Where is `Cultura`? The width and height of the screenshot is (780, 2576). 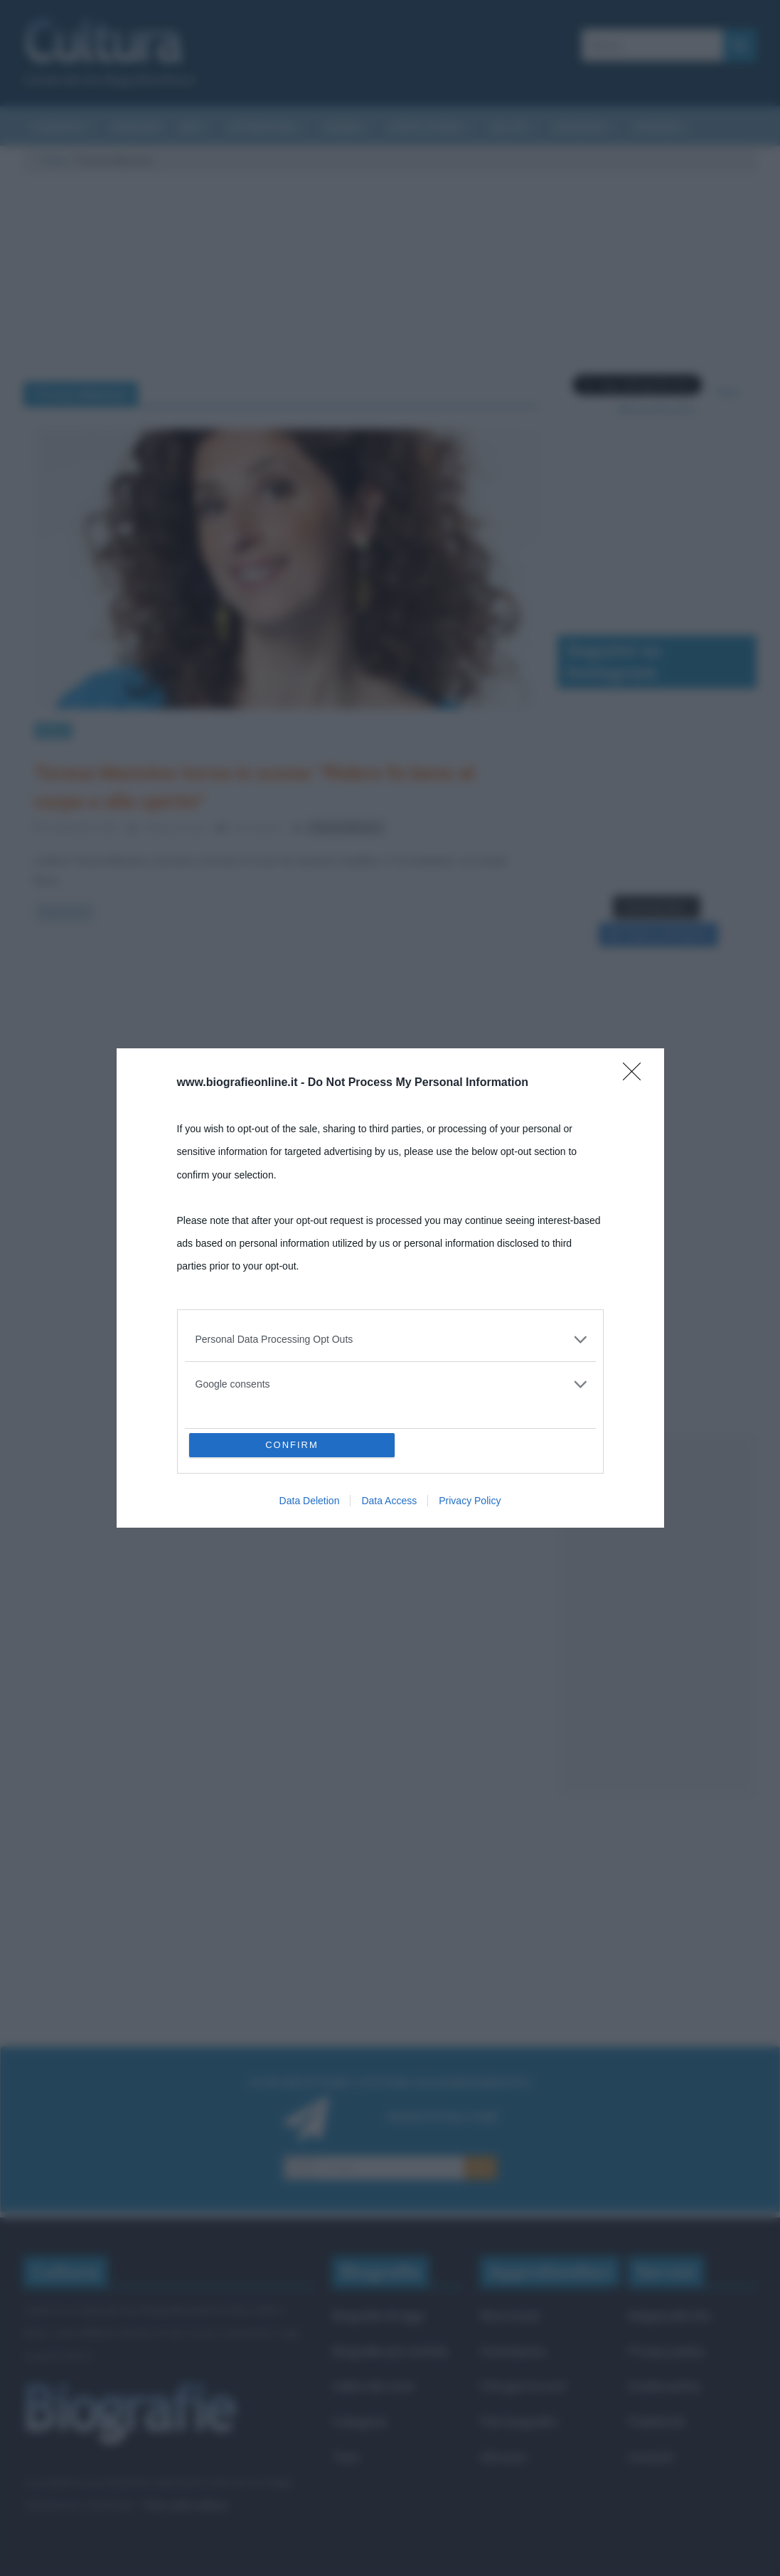
Cultura is located at coordinates (53, 160).